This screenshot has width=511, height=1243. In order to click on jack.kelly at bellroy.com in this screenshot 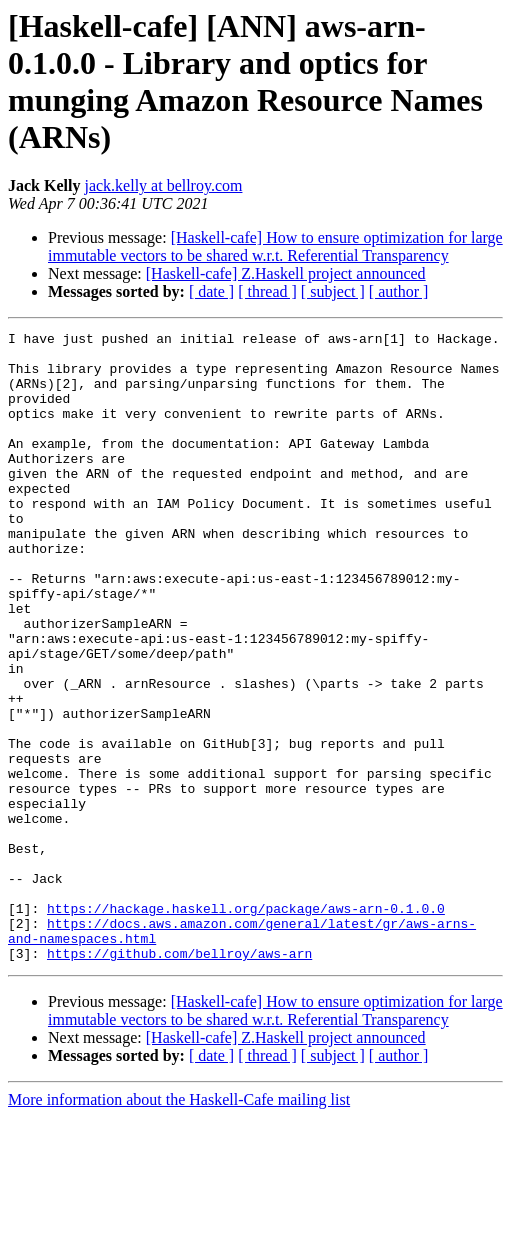, I will do `click(163, 185)`.